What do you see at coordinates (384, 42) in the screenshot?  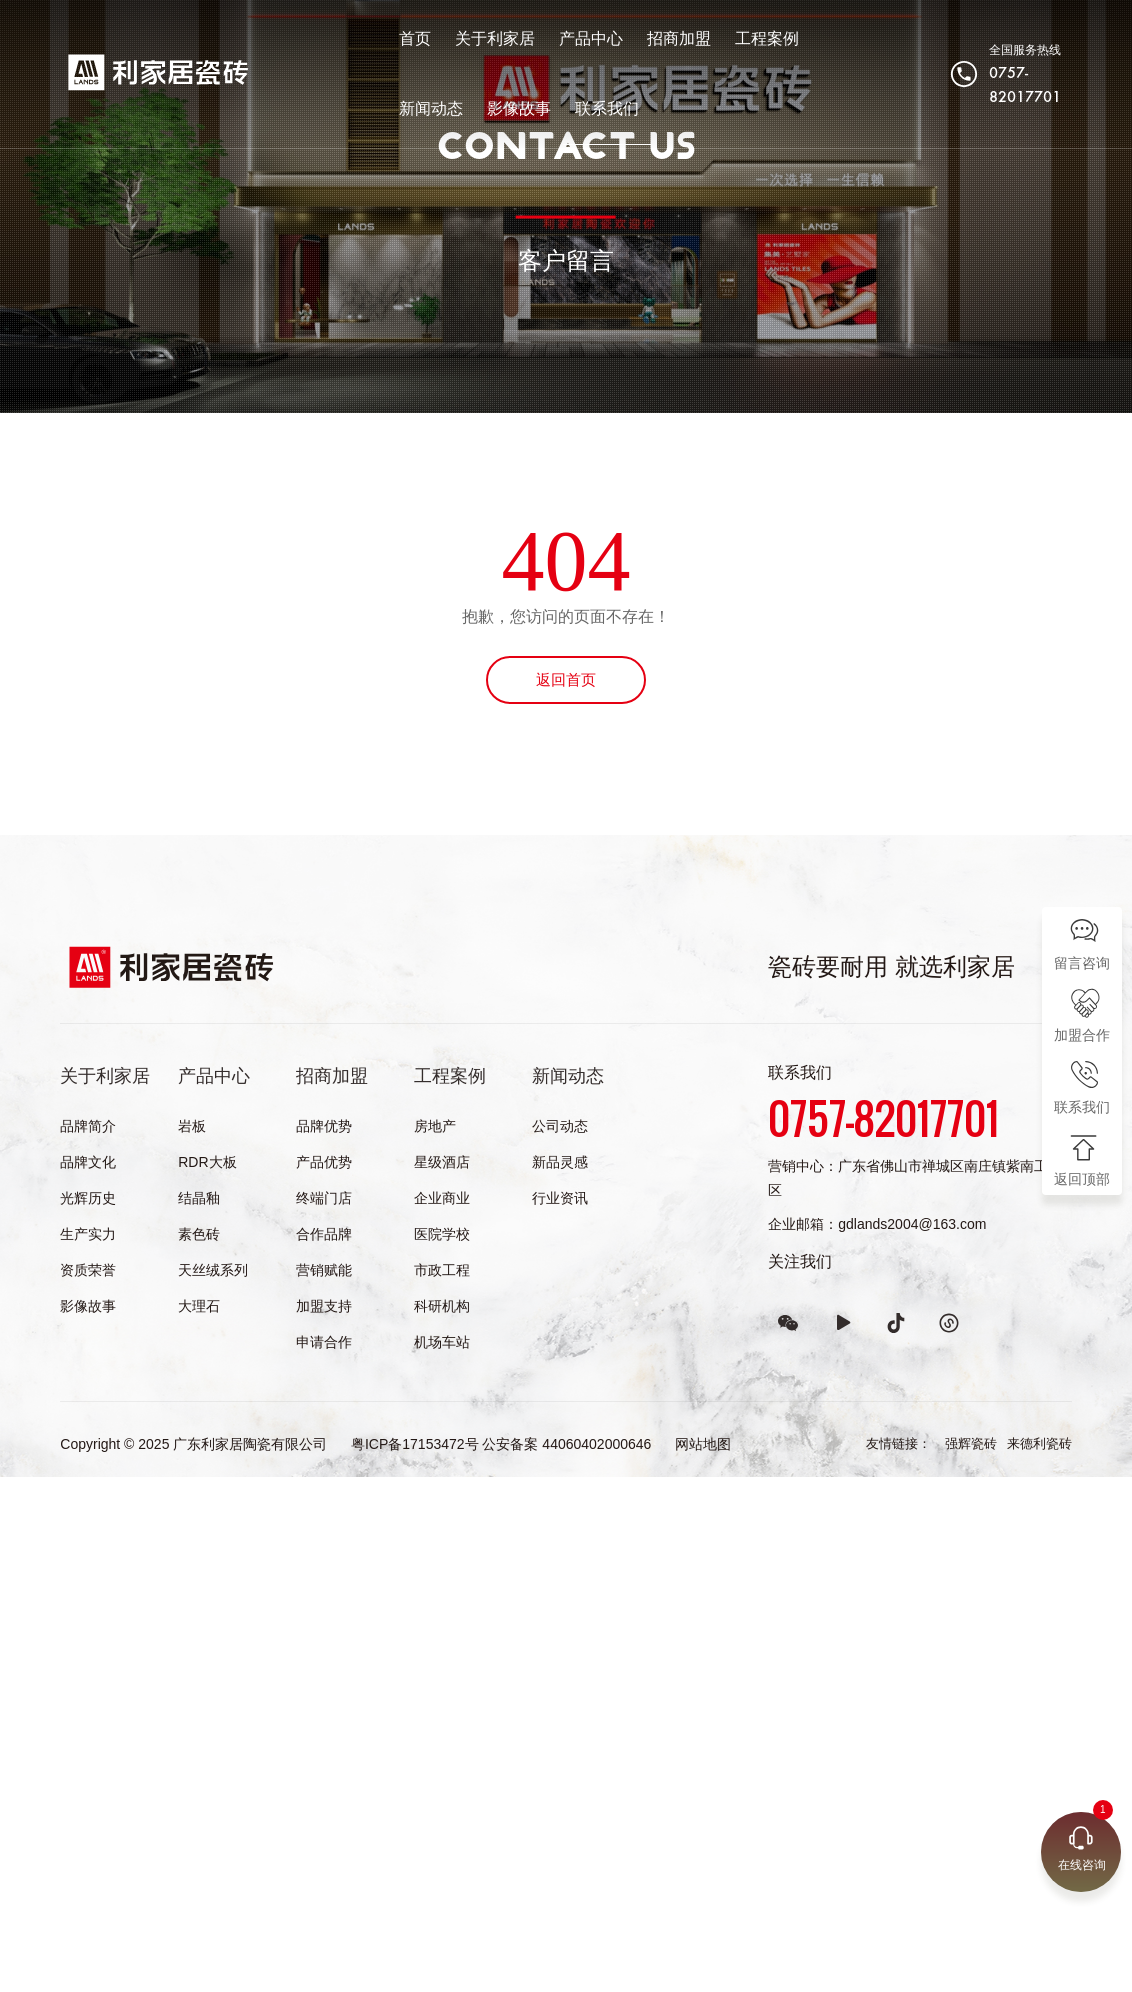 I see `首页` at bounding box center [384, 42].